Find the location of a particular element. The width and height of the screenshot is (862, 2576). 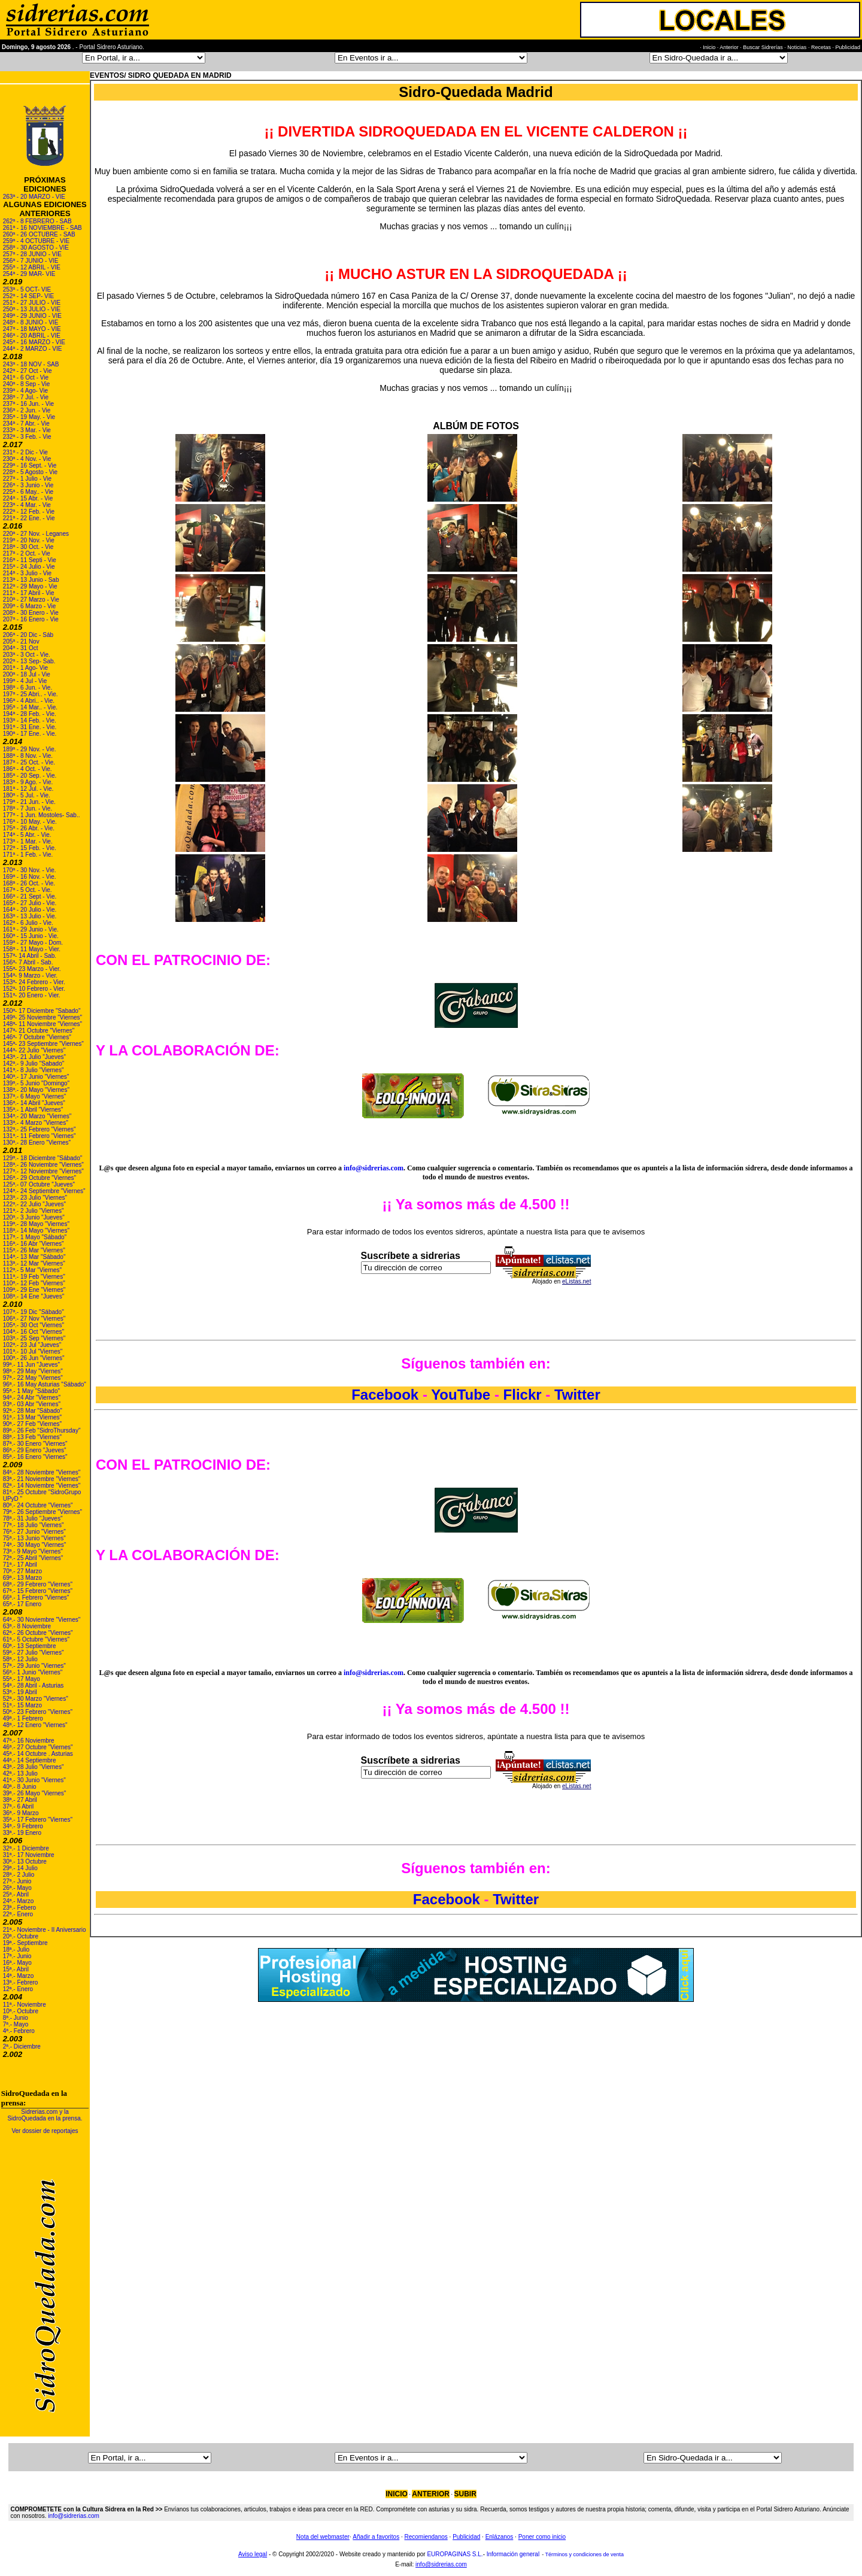

72ª.- 25 Abril "Viernes" is located at coordinates (33, 1558).